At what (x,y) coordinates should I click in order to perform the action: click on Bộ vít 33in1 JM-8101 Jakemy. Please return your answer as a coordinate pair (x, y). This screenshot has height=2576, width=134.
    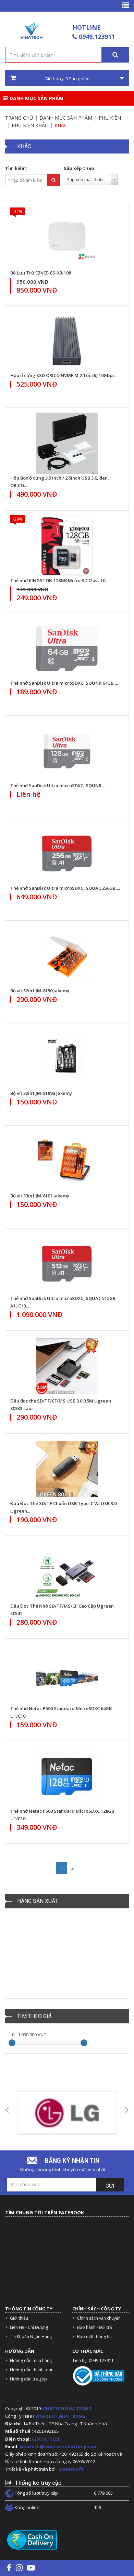
    Looking at the image, I should click on (39, 1196).